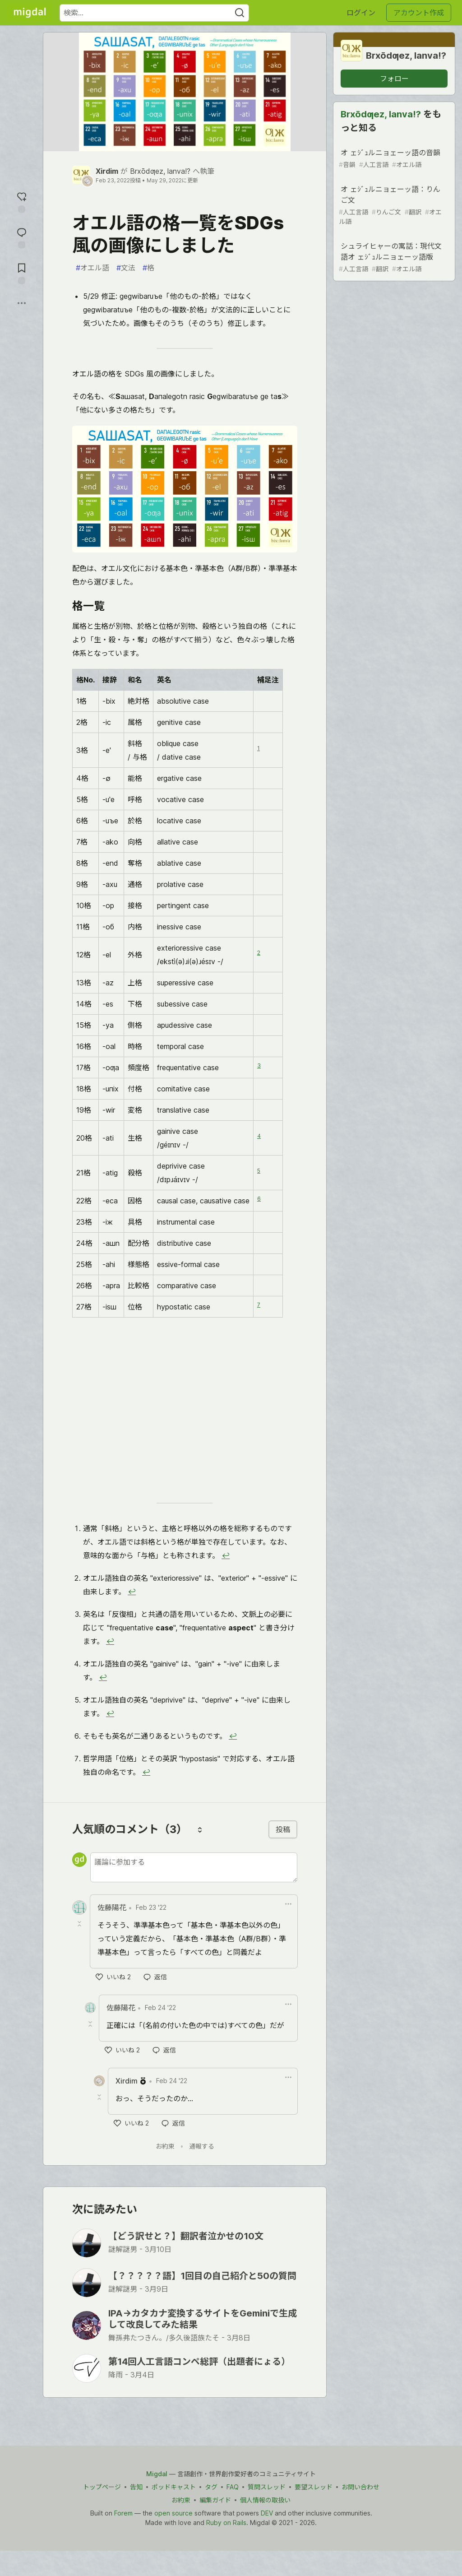  What do you see at coordinates (107, 171) in the screenshot?
I see `Xirdim` at bounding box center [107, 171].